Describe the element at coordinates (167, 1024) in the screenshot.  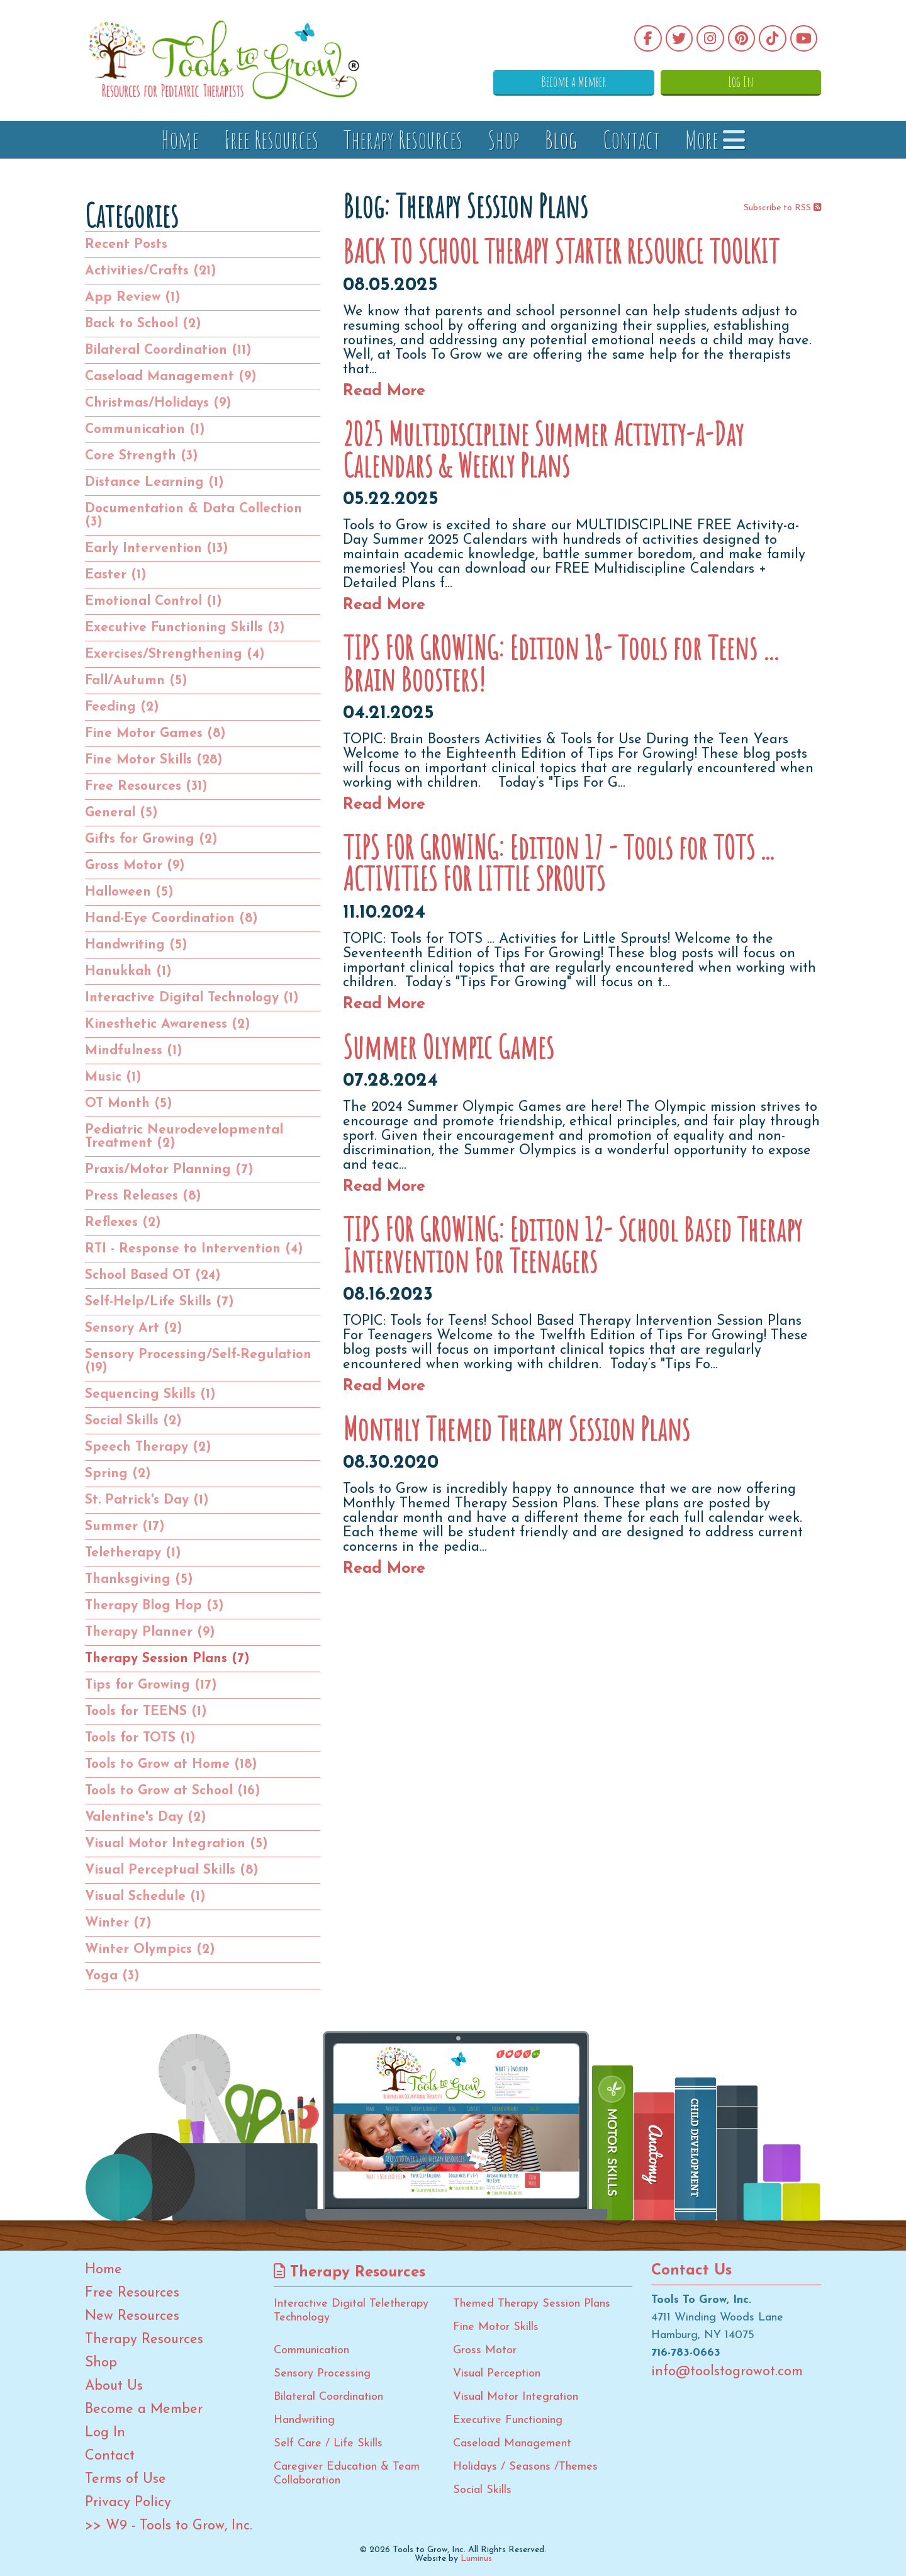
I see `Kinesthetic Awareness (2)` at that location.